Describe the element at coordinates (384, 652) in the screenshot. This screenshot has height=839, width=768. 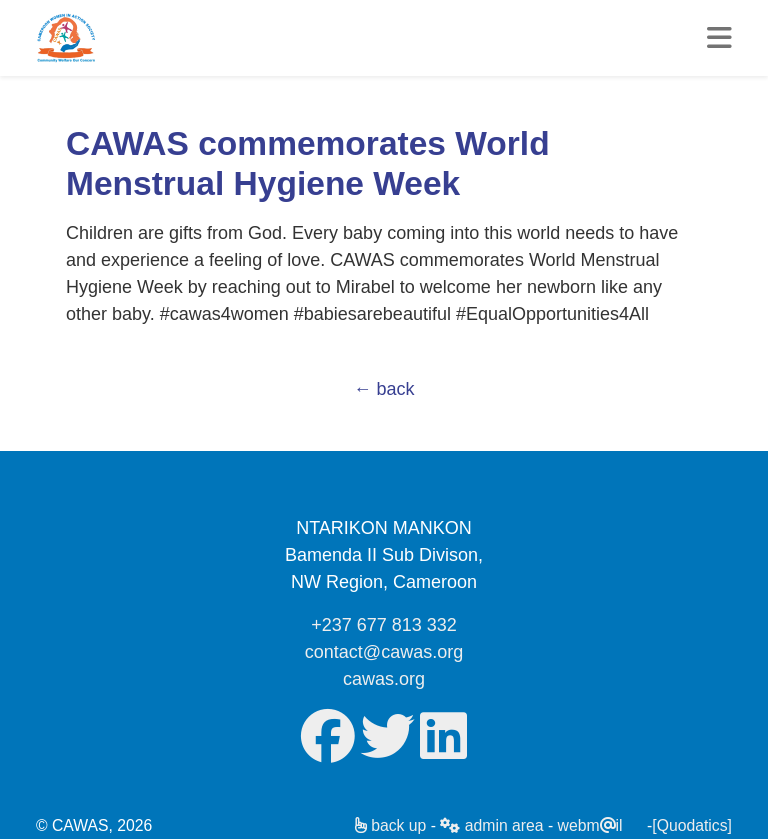
I see `contact@cawas.org` at that location.